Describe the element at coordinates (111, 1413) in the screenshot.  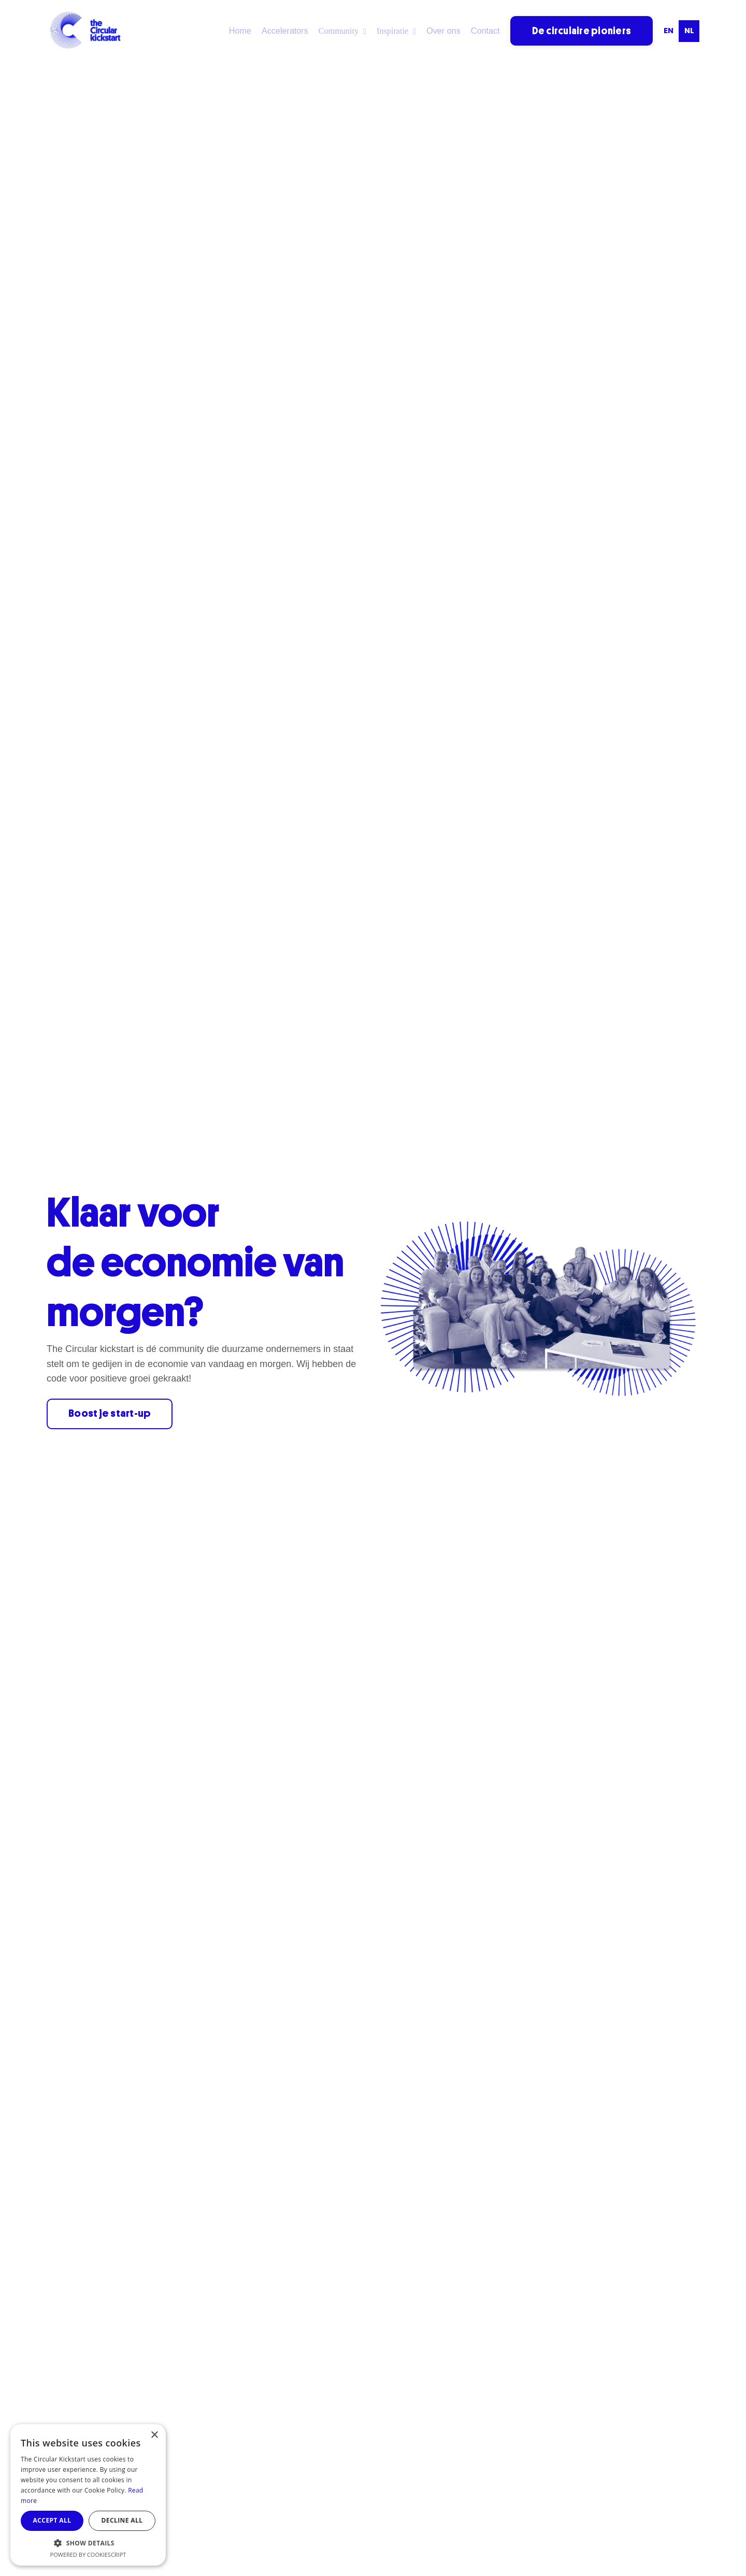
I see `Boost je start-up [button]` at that location.